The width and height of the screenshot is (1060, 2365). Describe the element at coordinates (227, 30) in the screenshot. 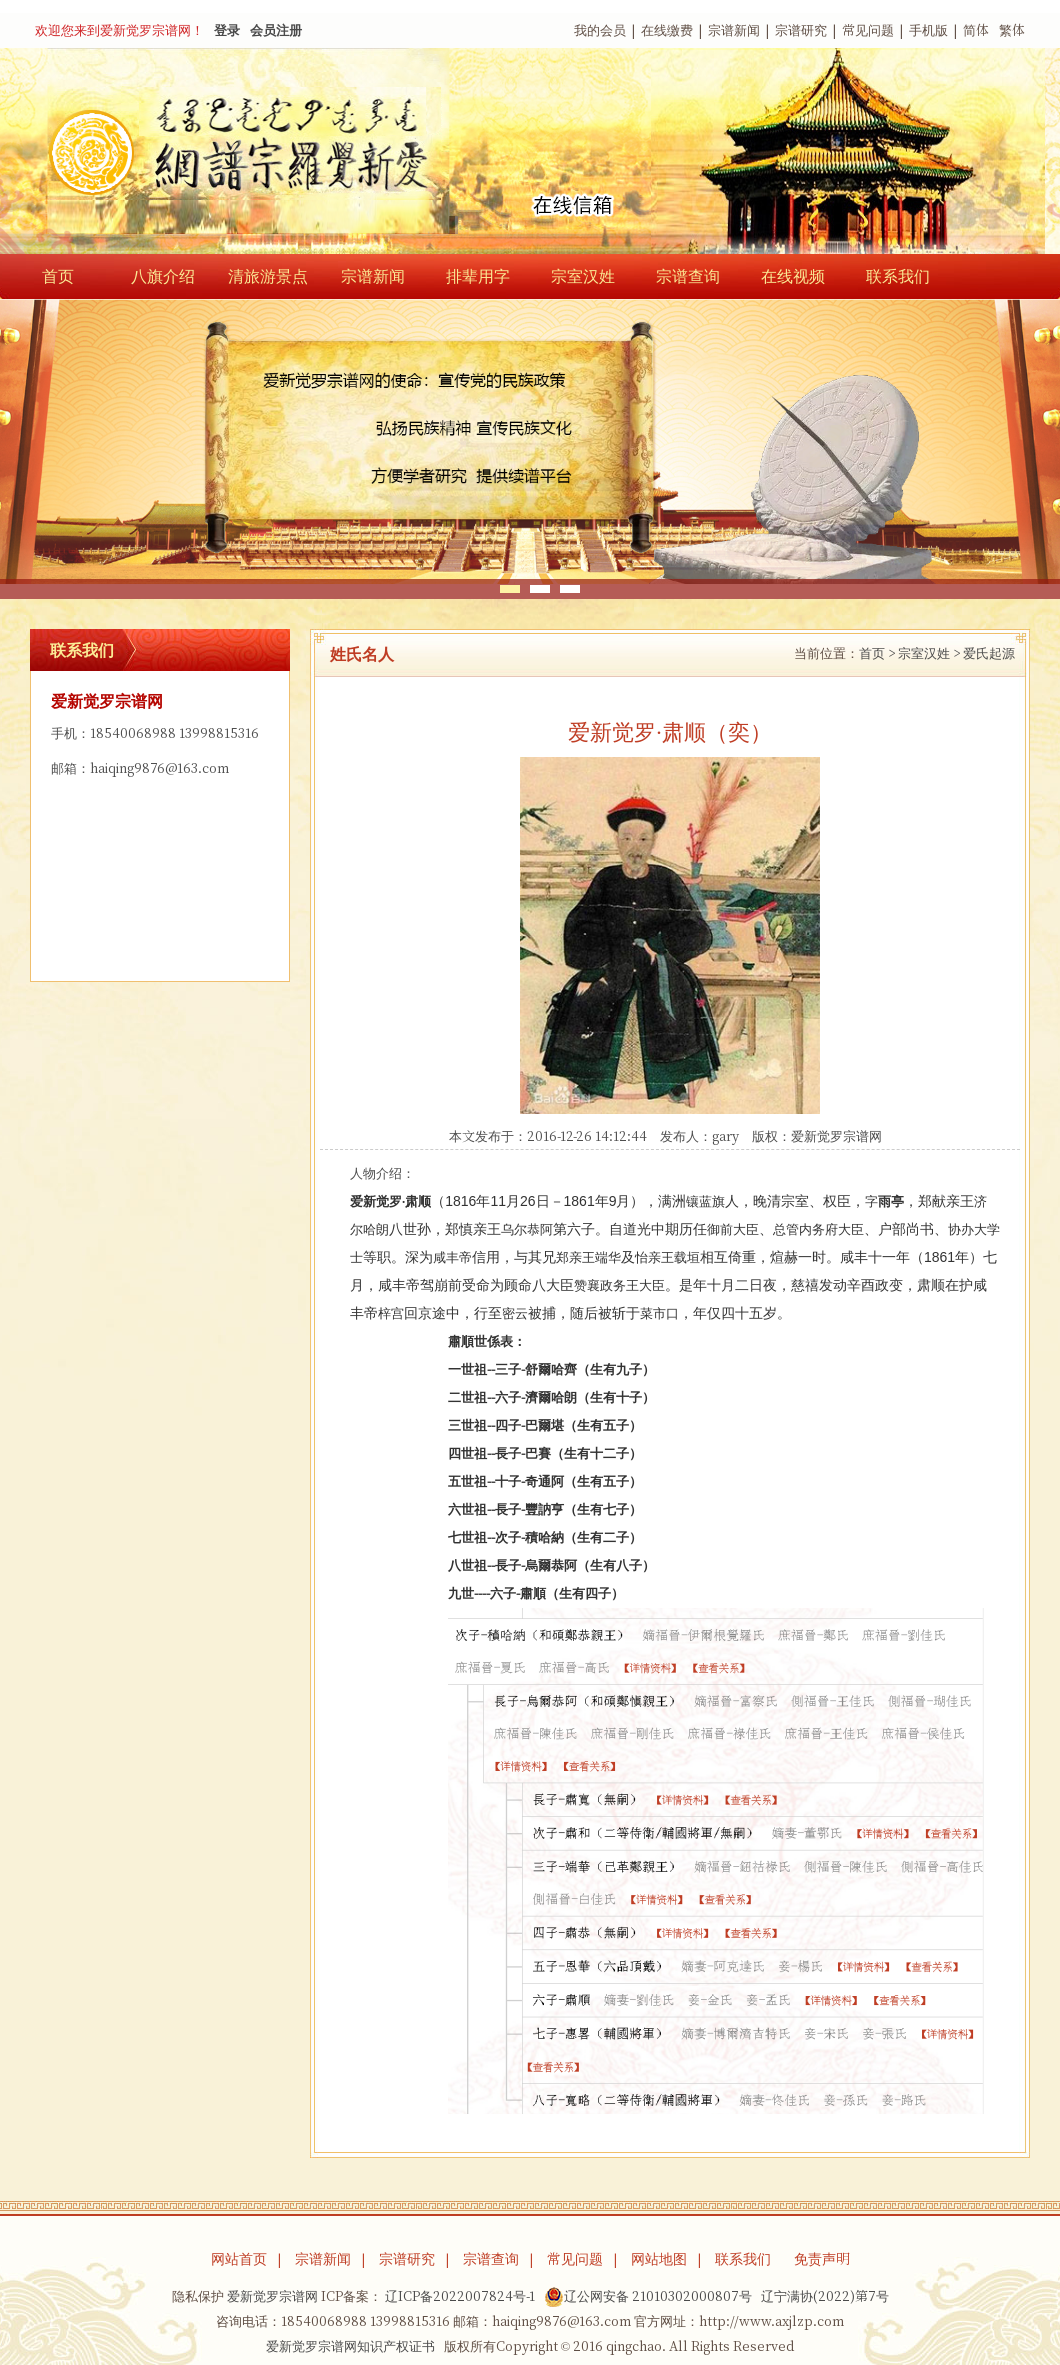

I see `登录` at that location.